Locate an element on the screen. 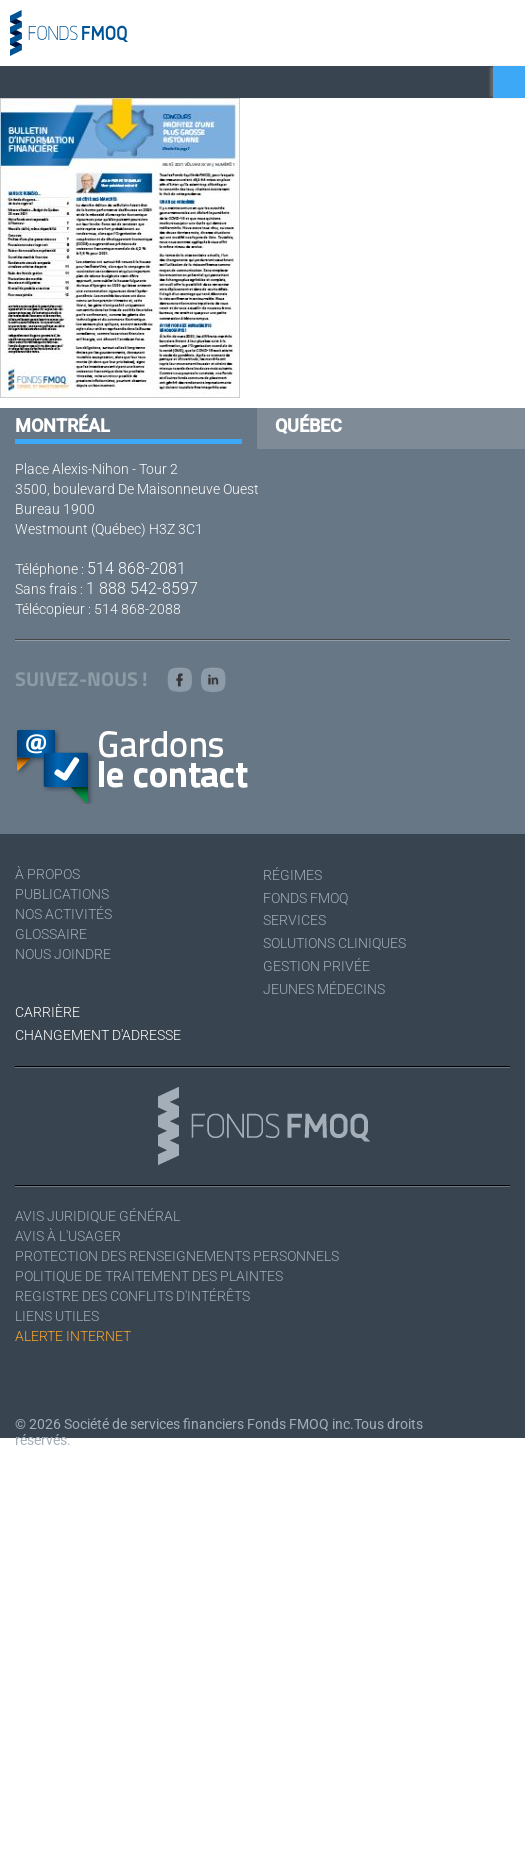 This screenshot has width=525, height=1863. 514 868-2081 is located at coordinates (136, 568).